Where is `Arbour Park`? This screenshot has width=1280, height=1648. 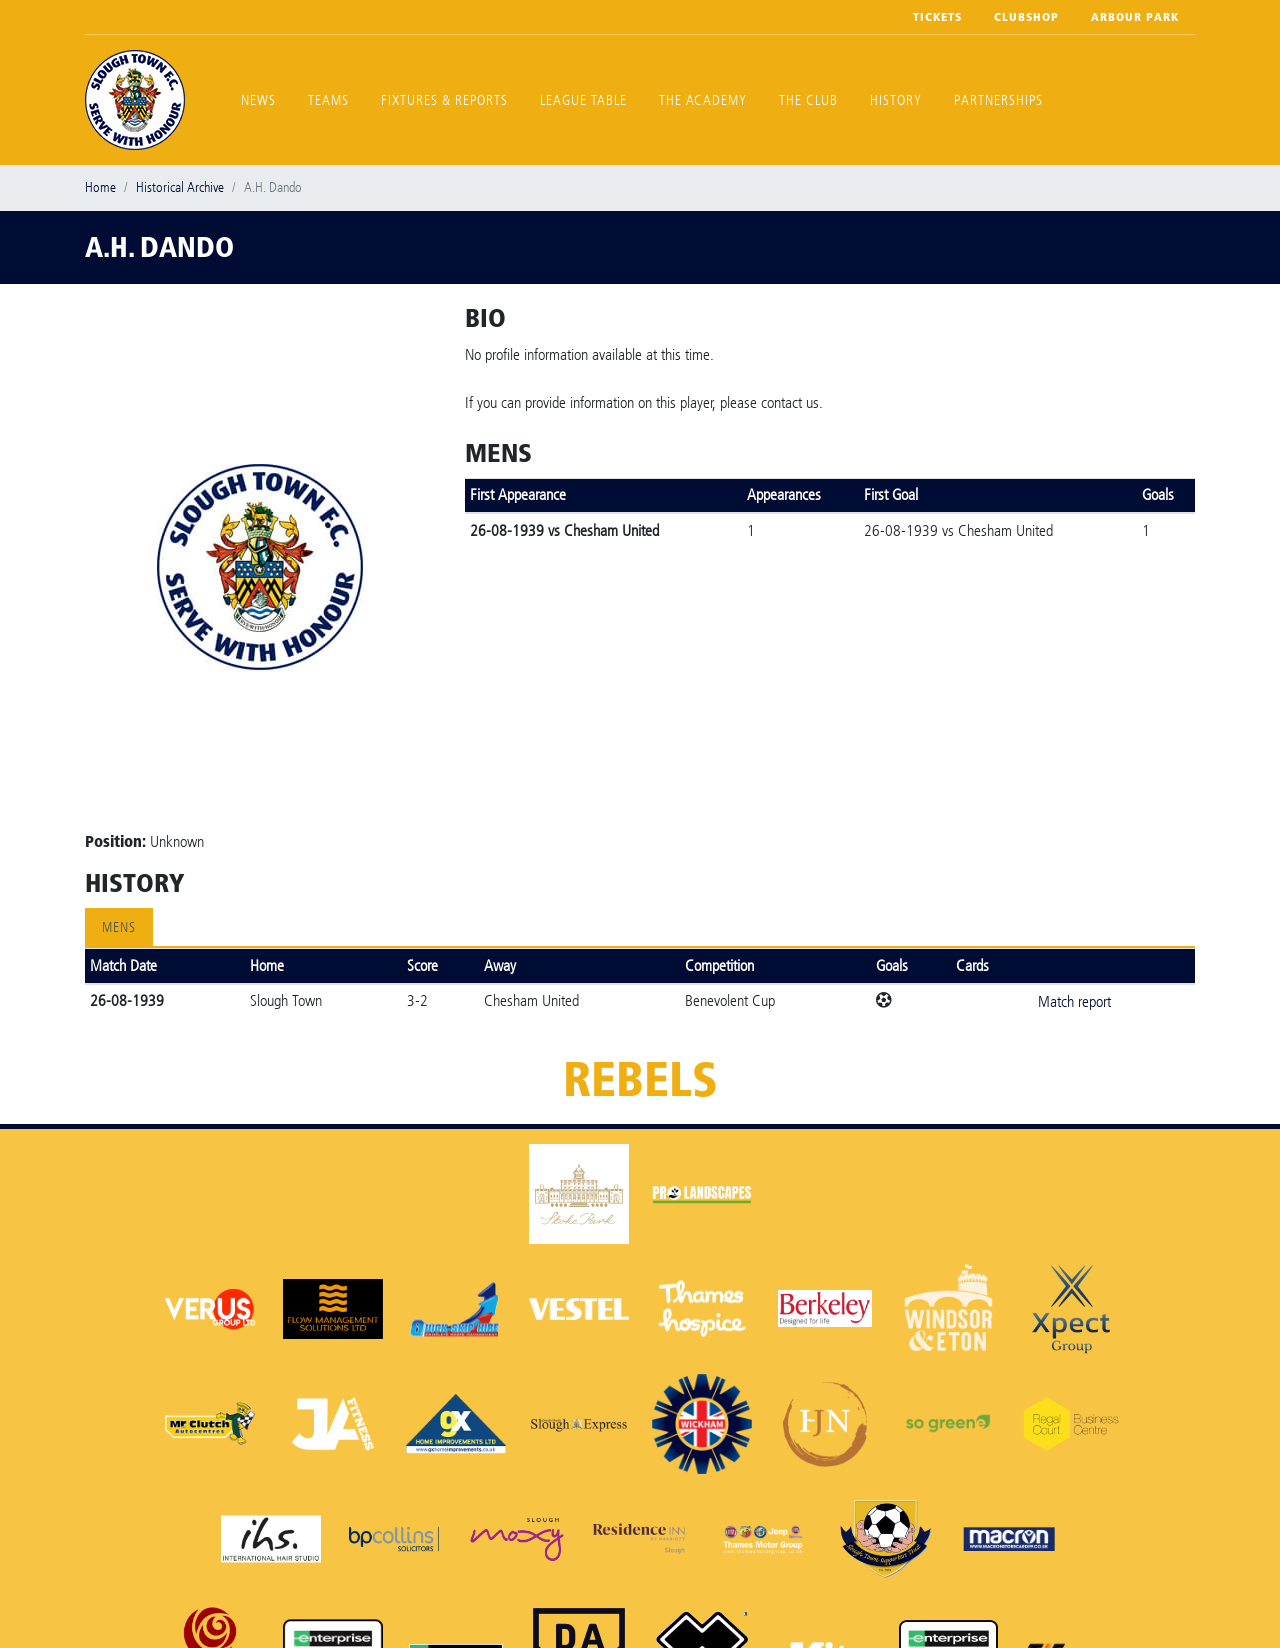 Arbour Park is located at coordinates (1135, 17).